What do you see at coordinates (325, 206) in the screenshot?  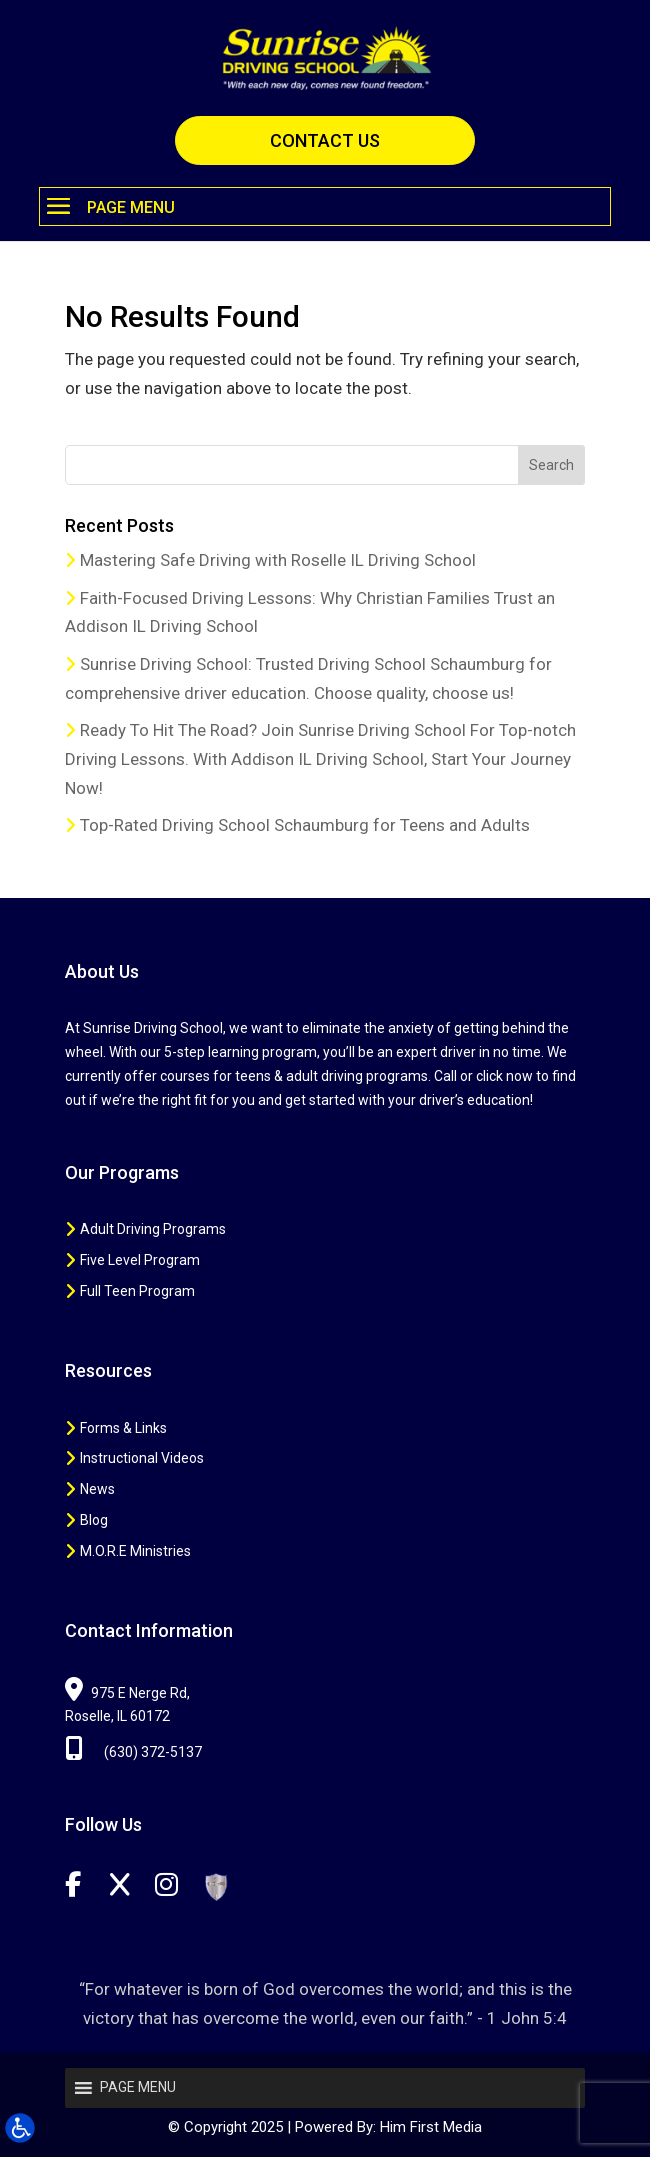 I see `[button]` at bounding box center [325, 206].